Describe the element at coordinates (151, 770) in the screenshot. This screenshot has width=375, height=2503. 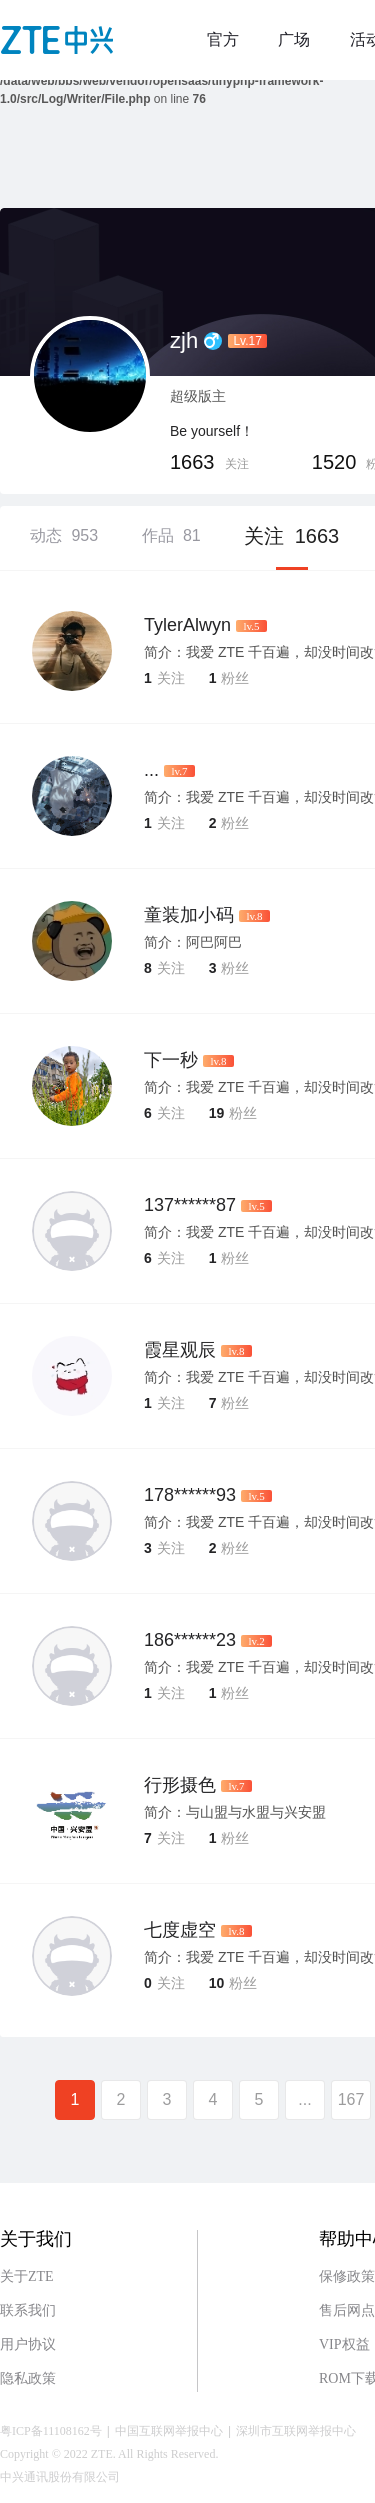
I see `...` at that location.